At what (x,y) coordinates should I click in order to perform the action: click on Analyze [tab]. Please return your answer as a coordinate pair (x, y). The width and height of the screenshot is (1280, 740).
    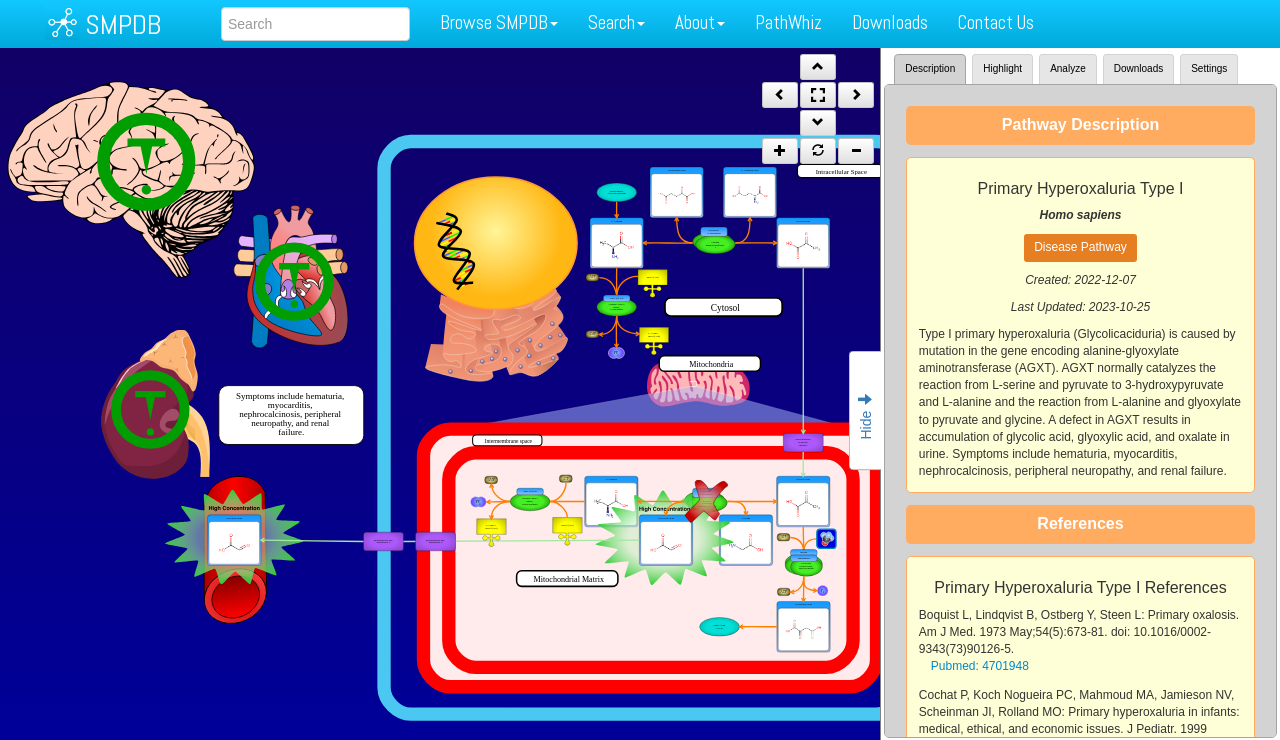
    Looking at the image, I should click on (1068, 68).